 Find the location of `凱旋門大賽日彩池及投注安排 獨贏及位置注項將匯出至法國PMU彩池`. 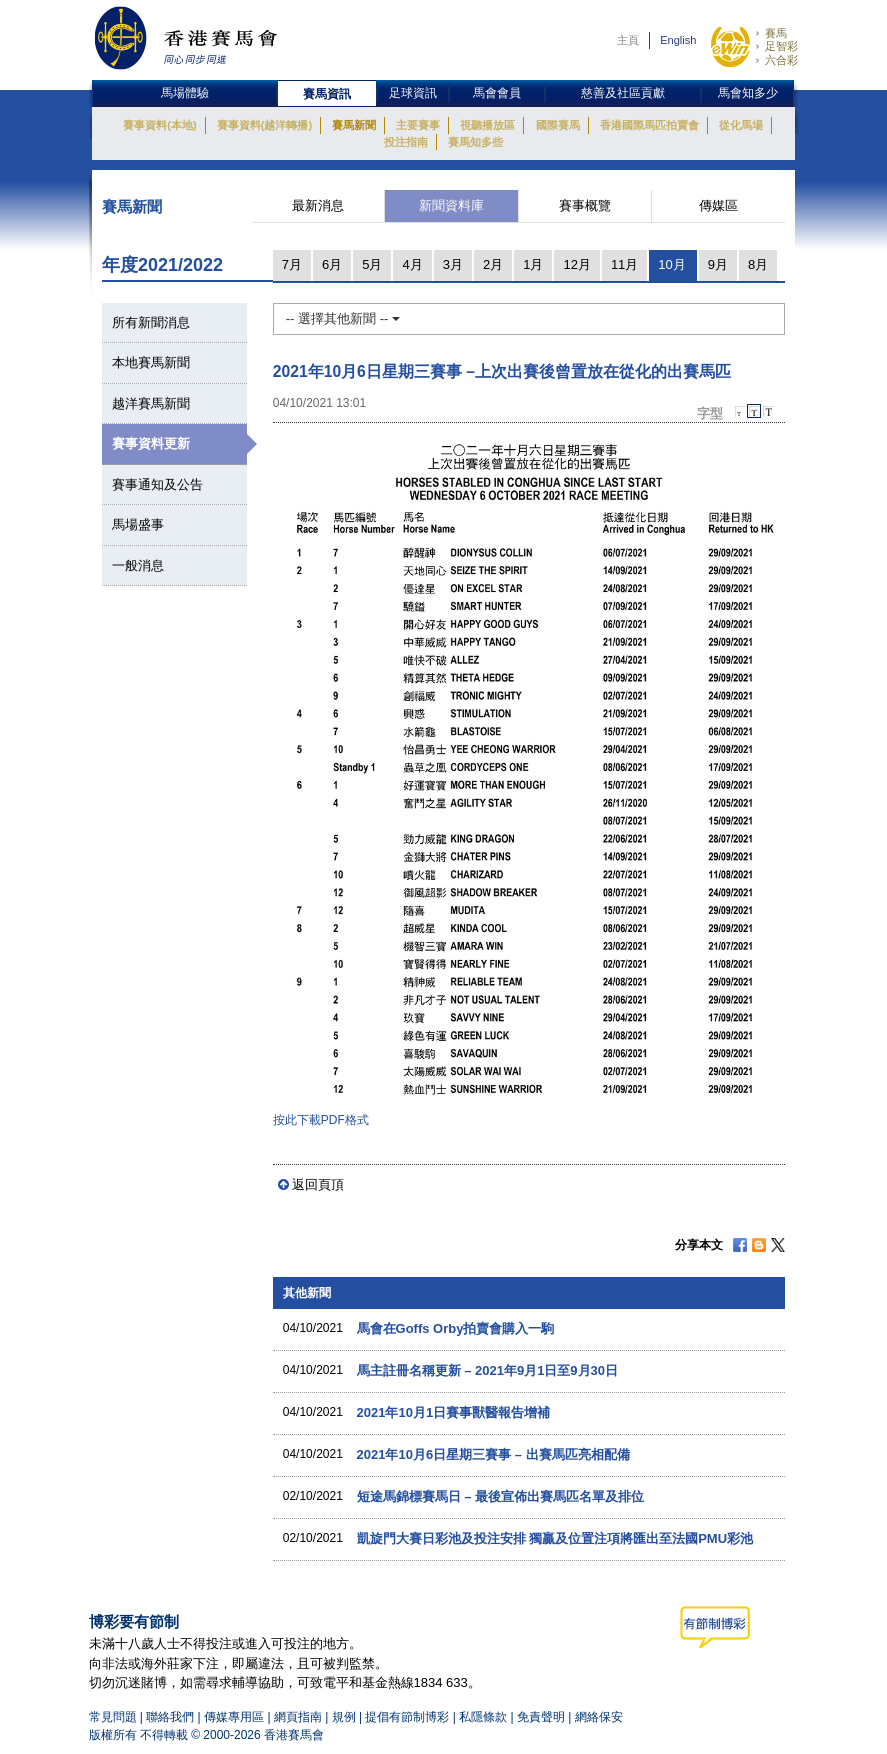

凱旋門大賽日彩池及投注安排 獨贏及位置注項將匯出至法國PMU彩池 is located at coordinates (555, 1538).